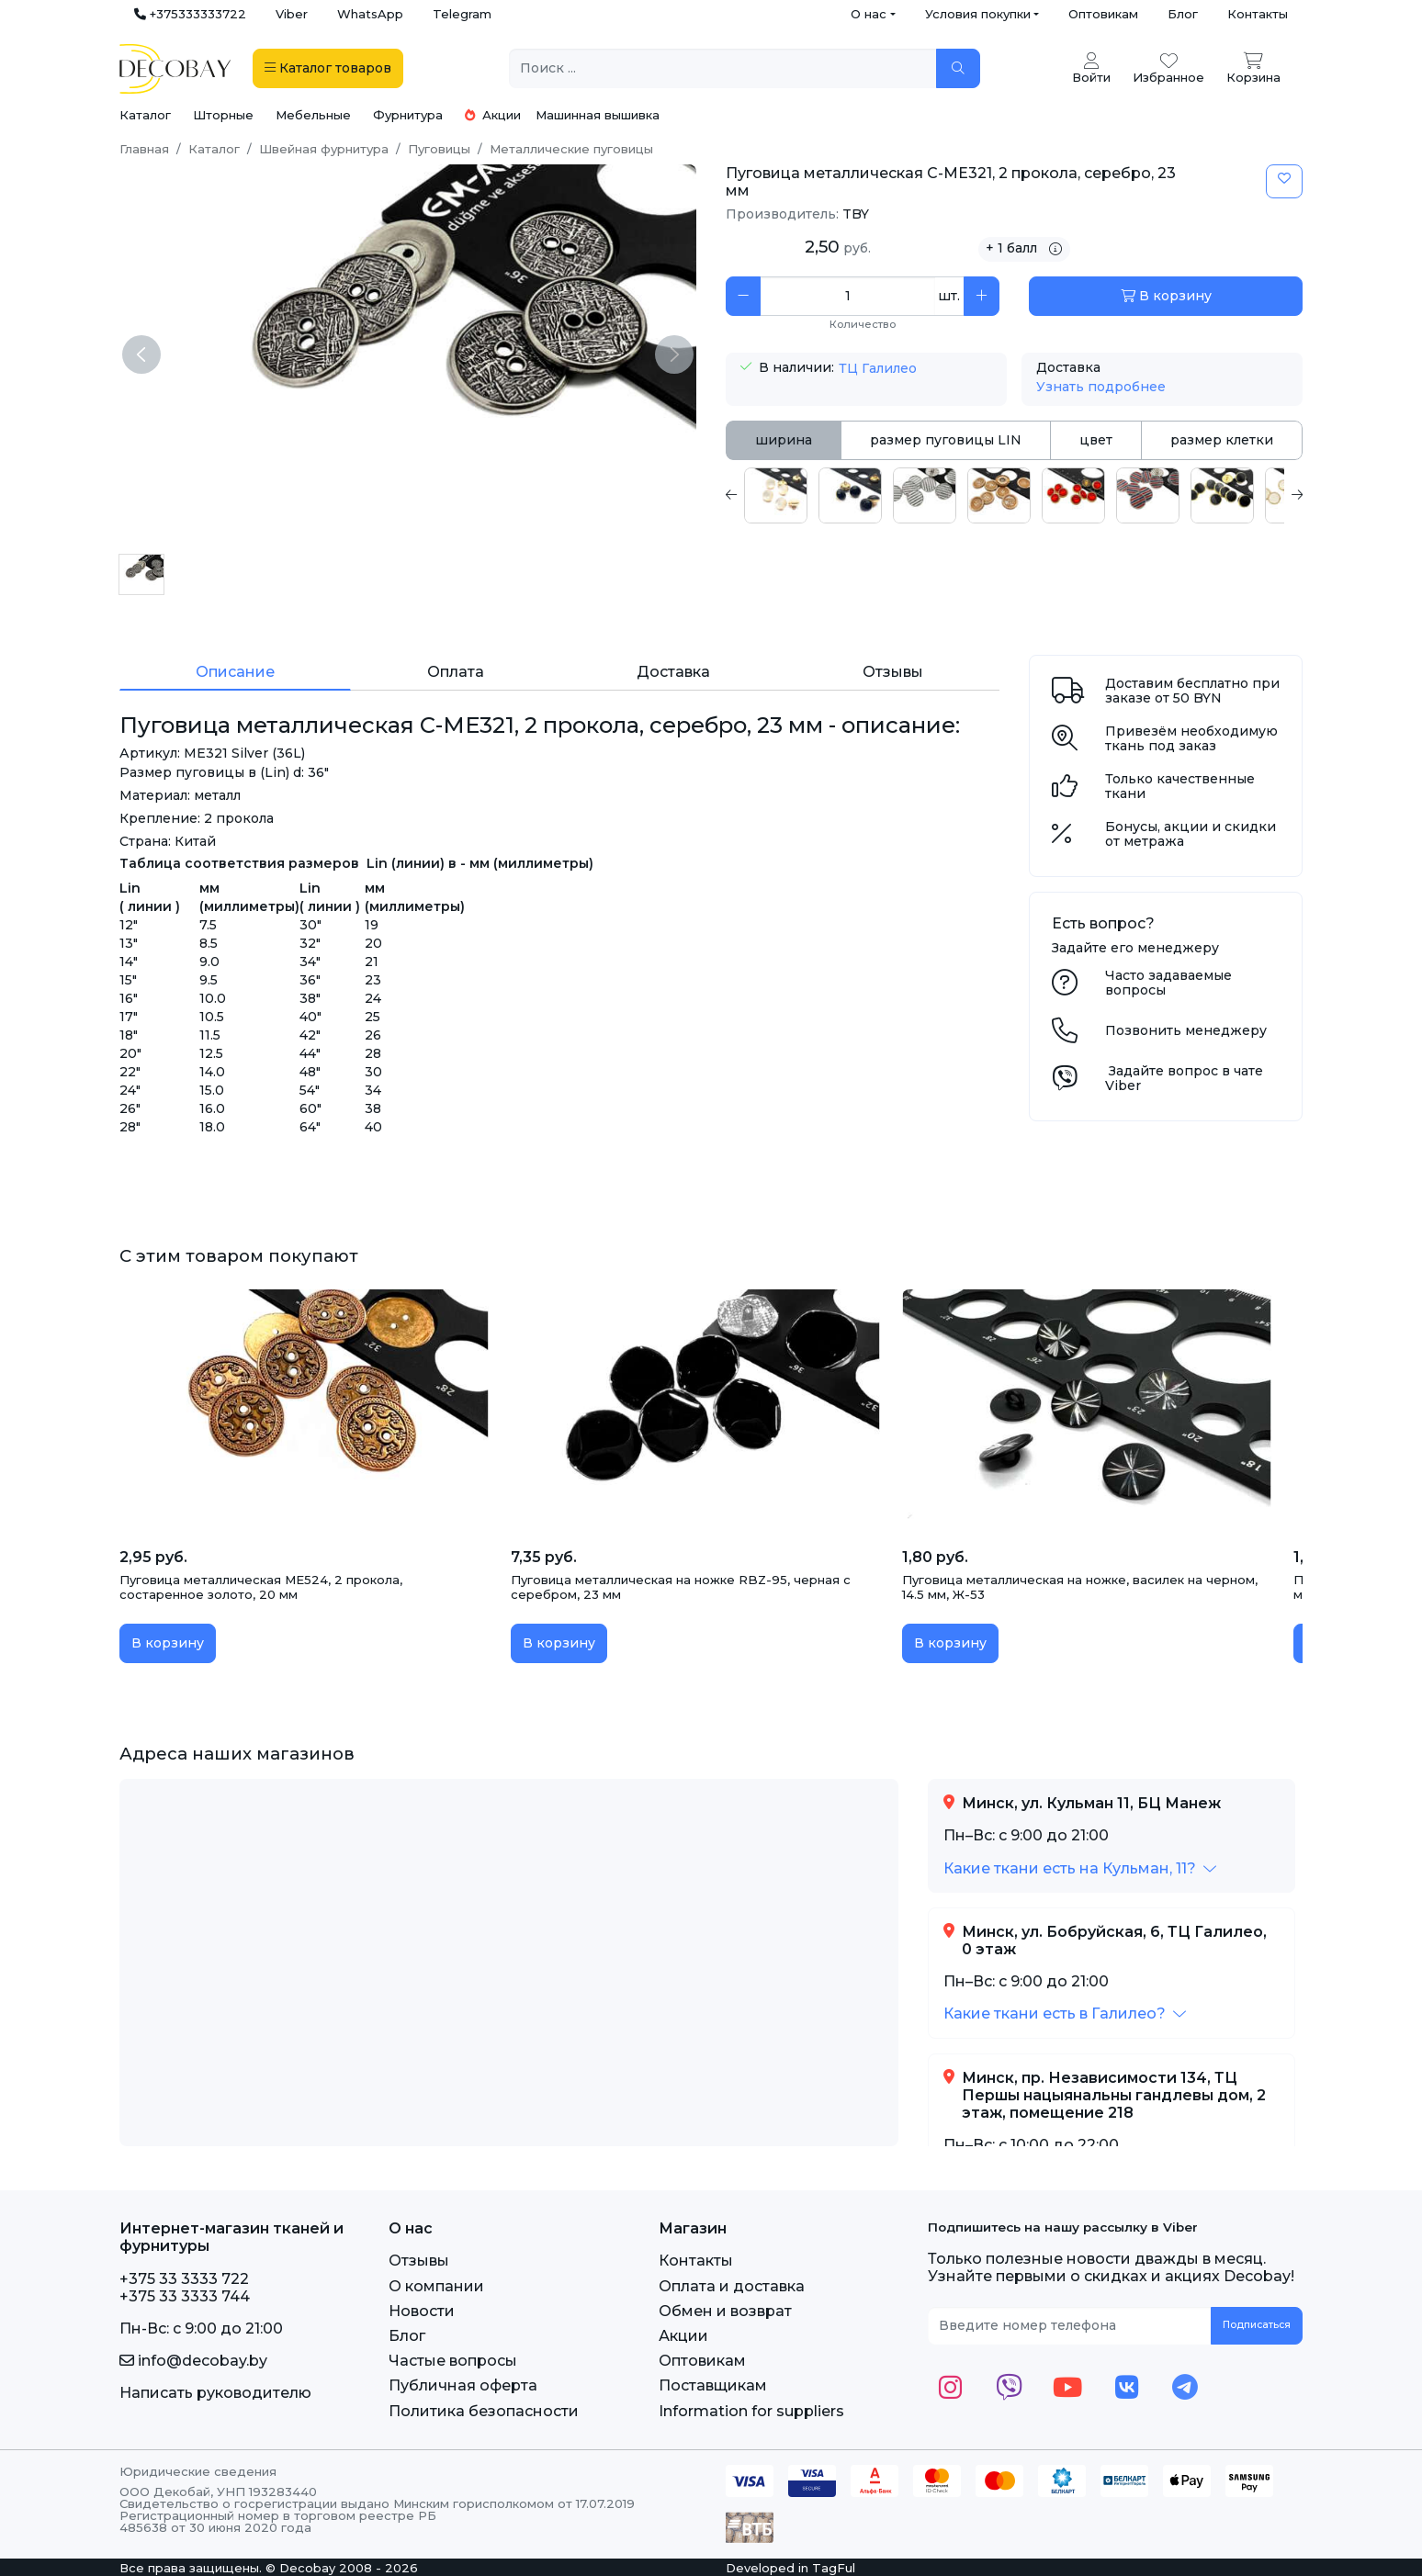 The height and width of the screenshot is (2576, 1422). Describe the element at coordinates (1168, 983) in the screenshot. I see `Часто задаваемые вопросы` at that location.